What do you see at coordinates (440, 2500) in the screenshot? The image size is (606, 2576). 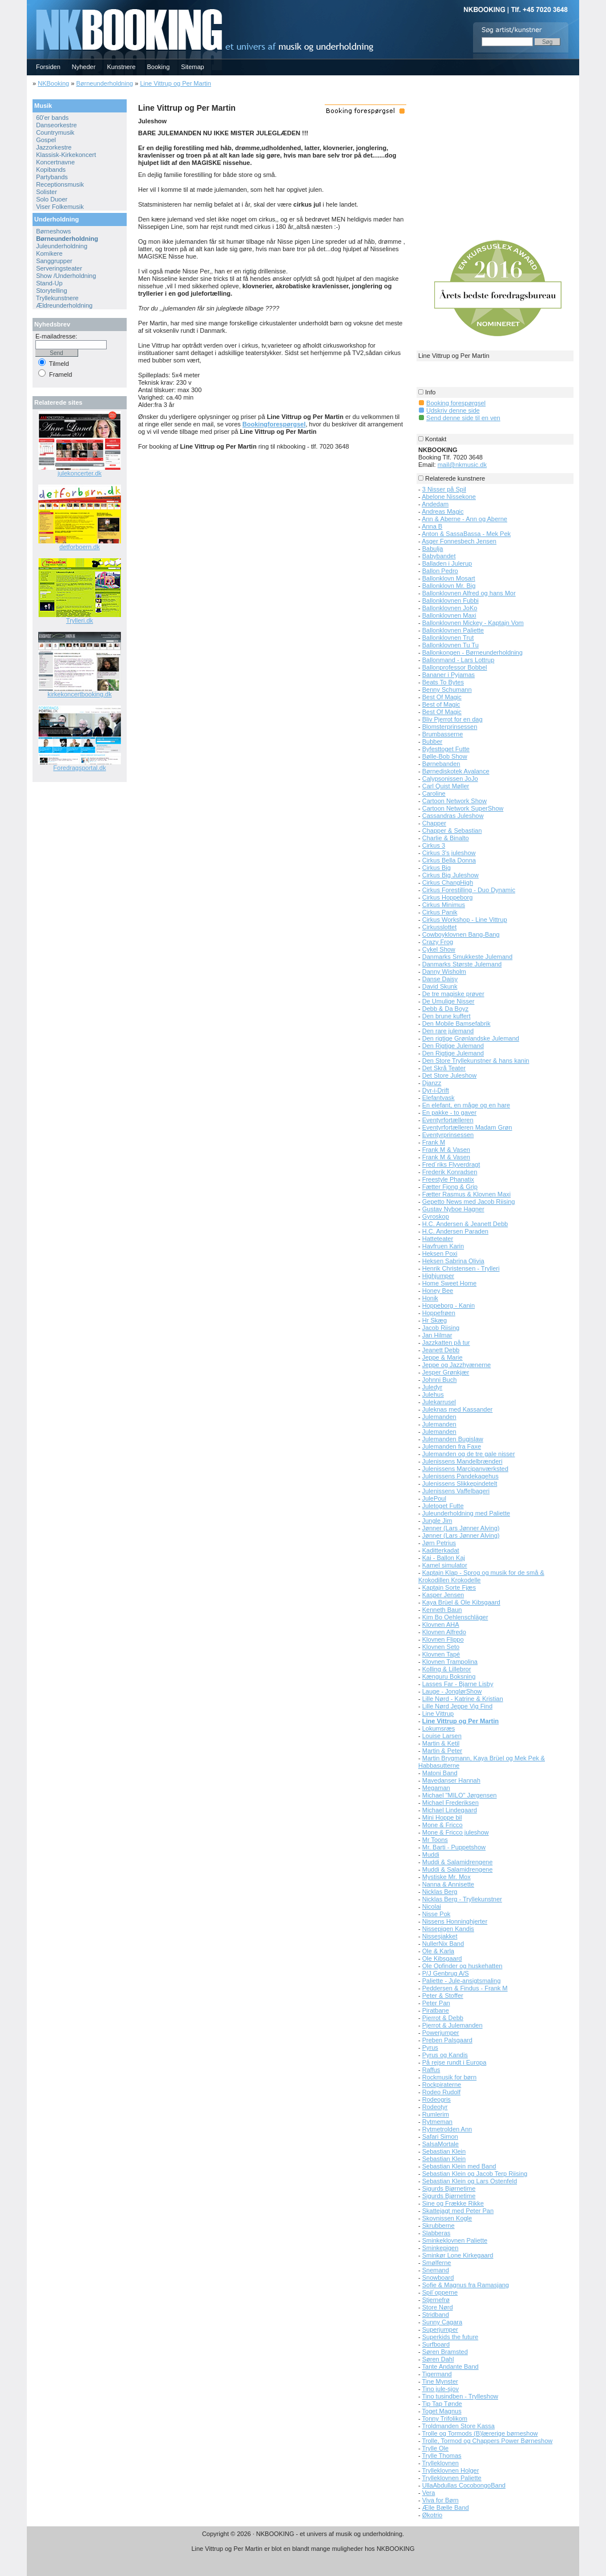 I see `Viva for Børn` at bounding box center [440, 2500].